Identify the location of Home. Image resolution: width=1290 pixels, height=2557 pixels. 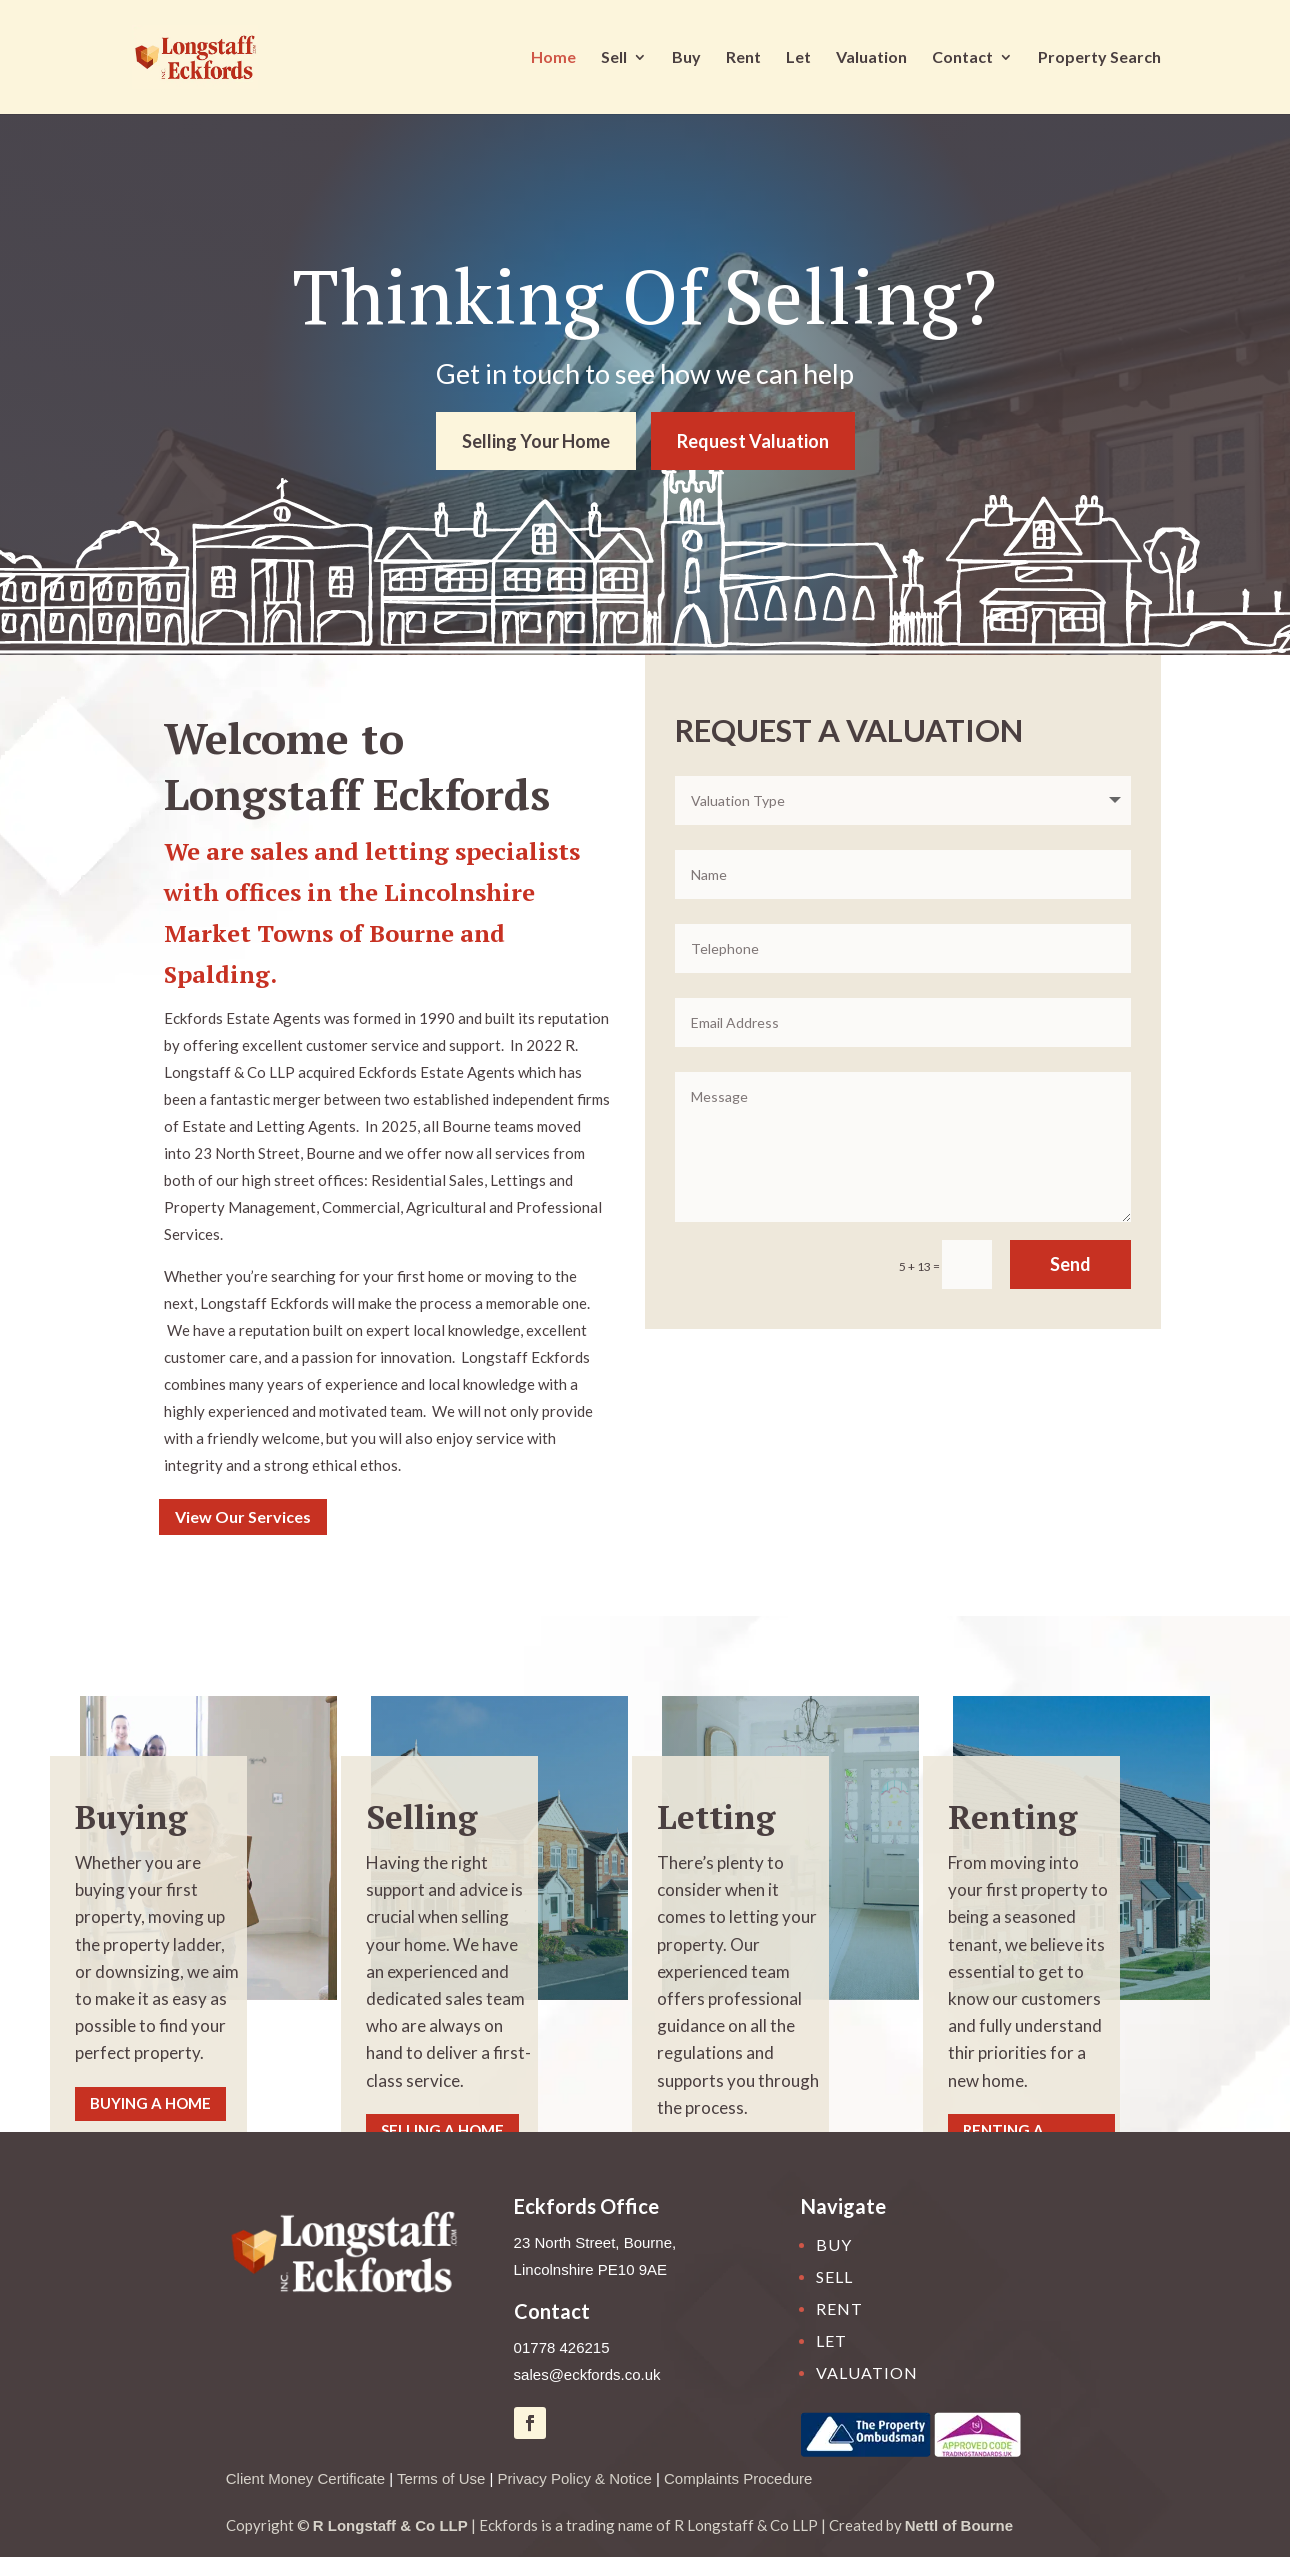
(553, 58).